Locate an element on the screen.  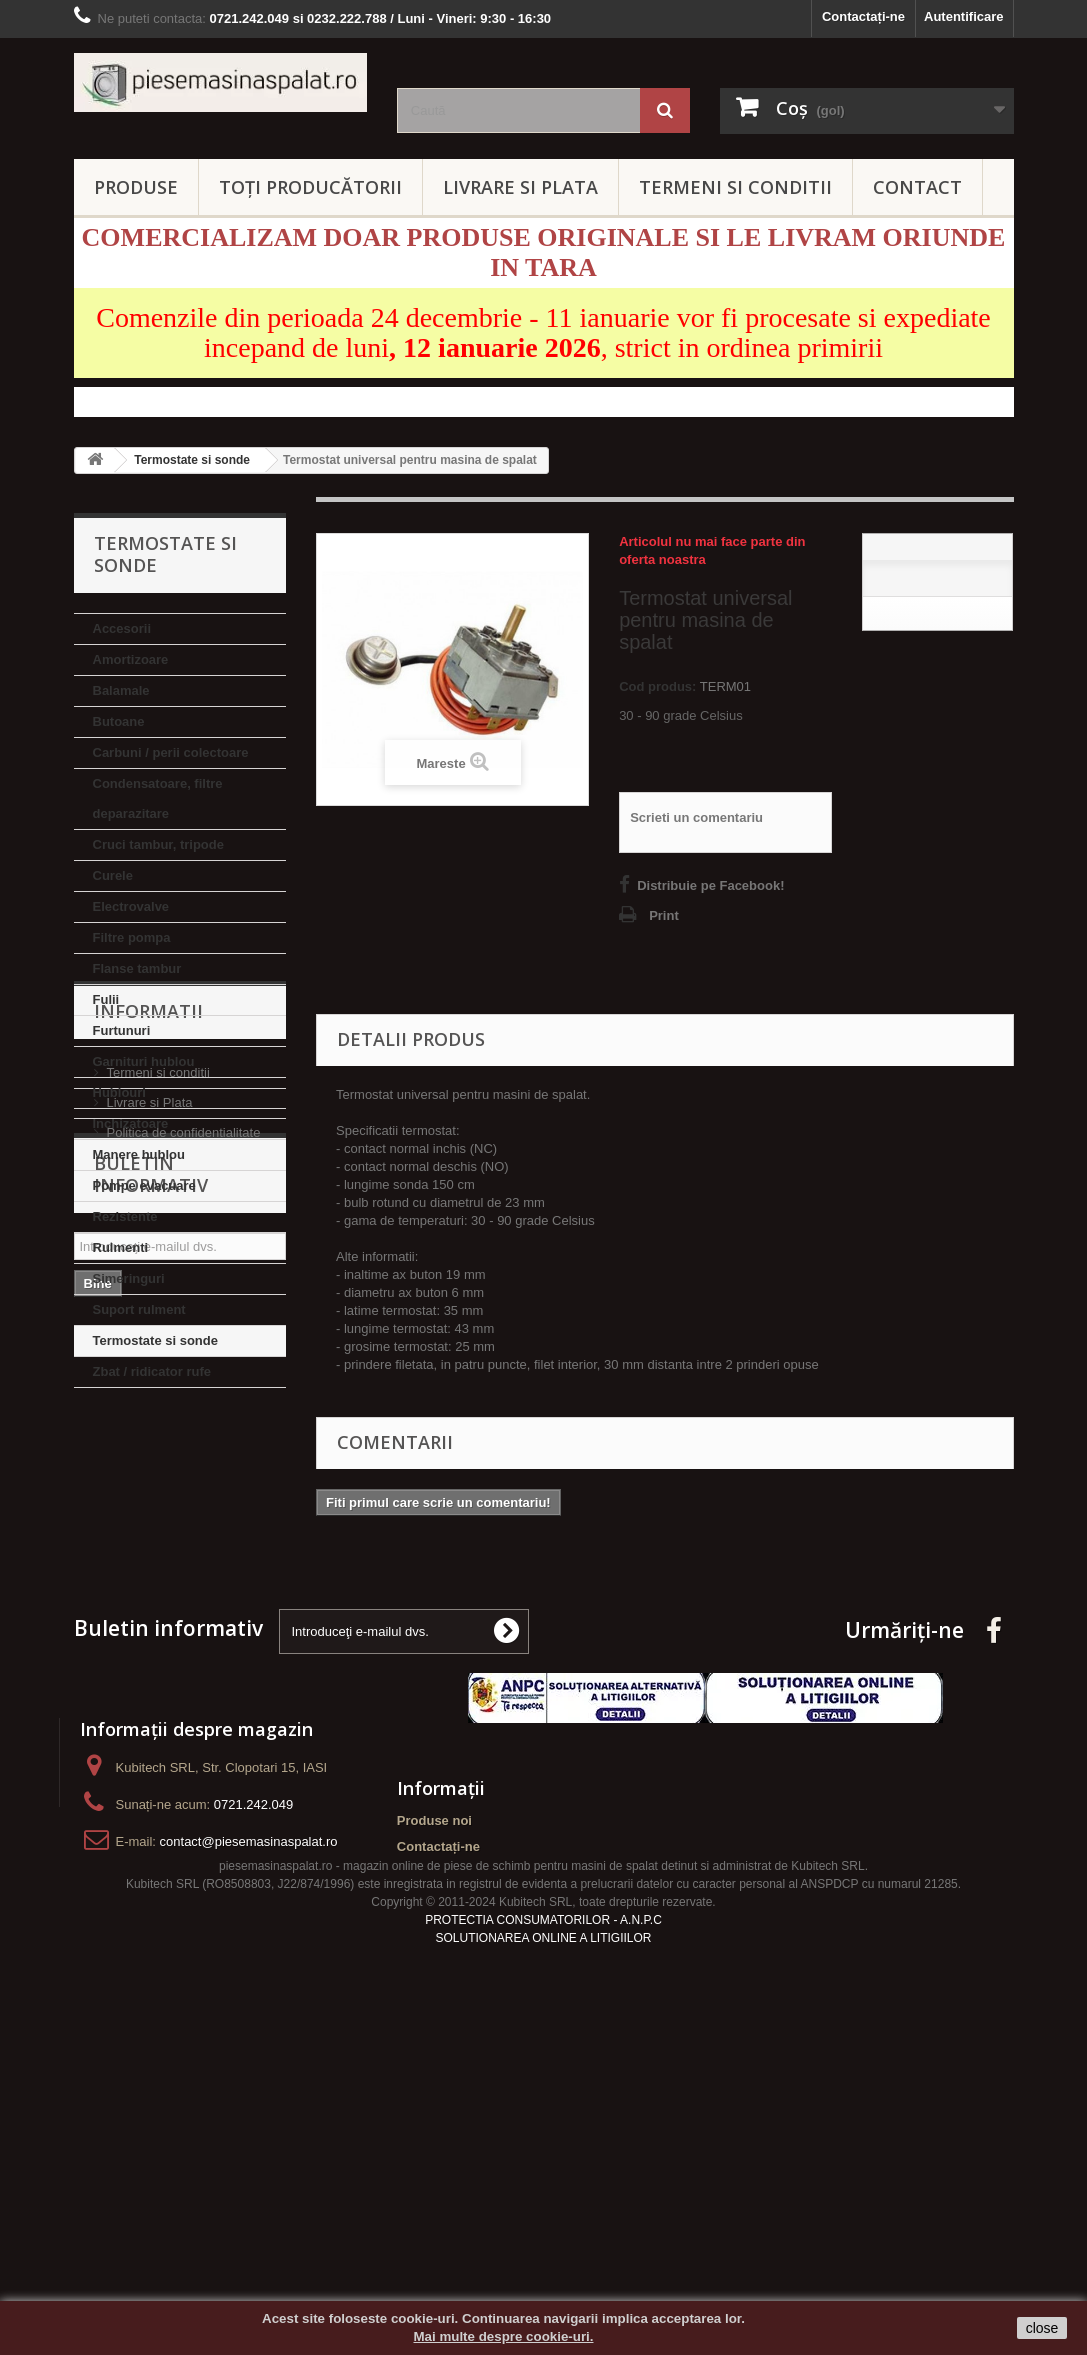
Curele is located at coordinates (113, 875).